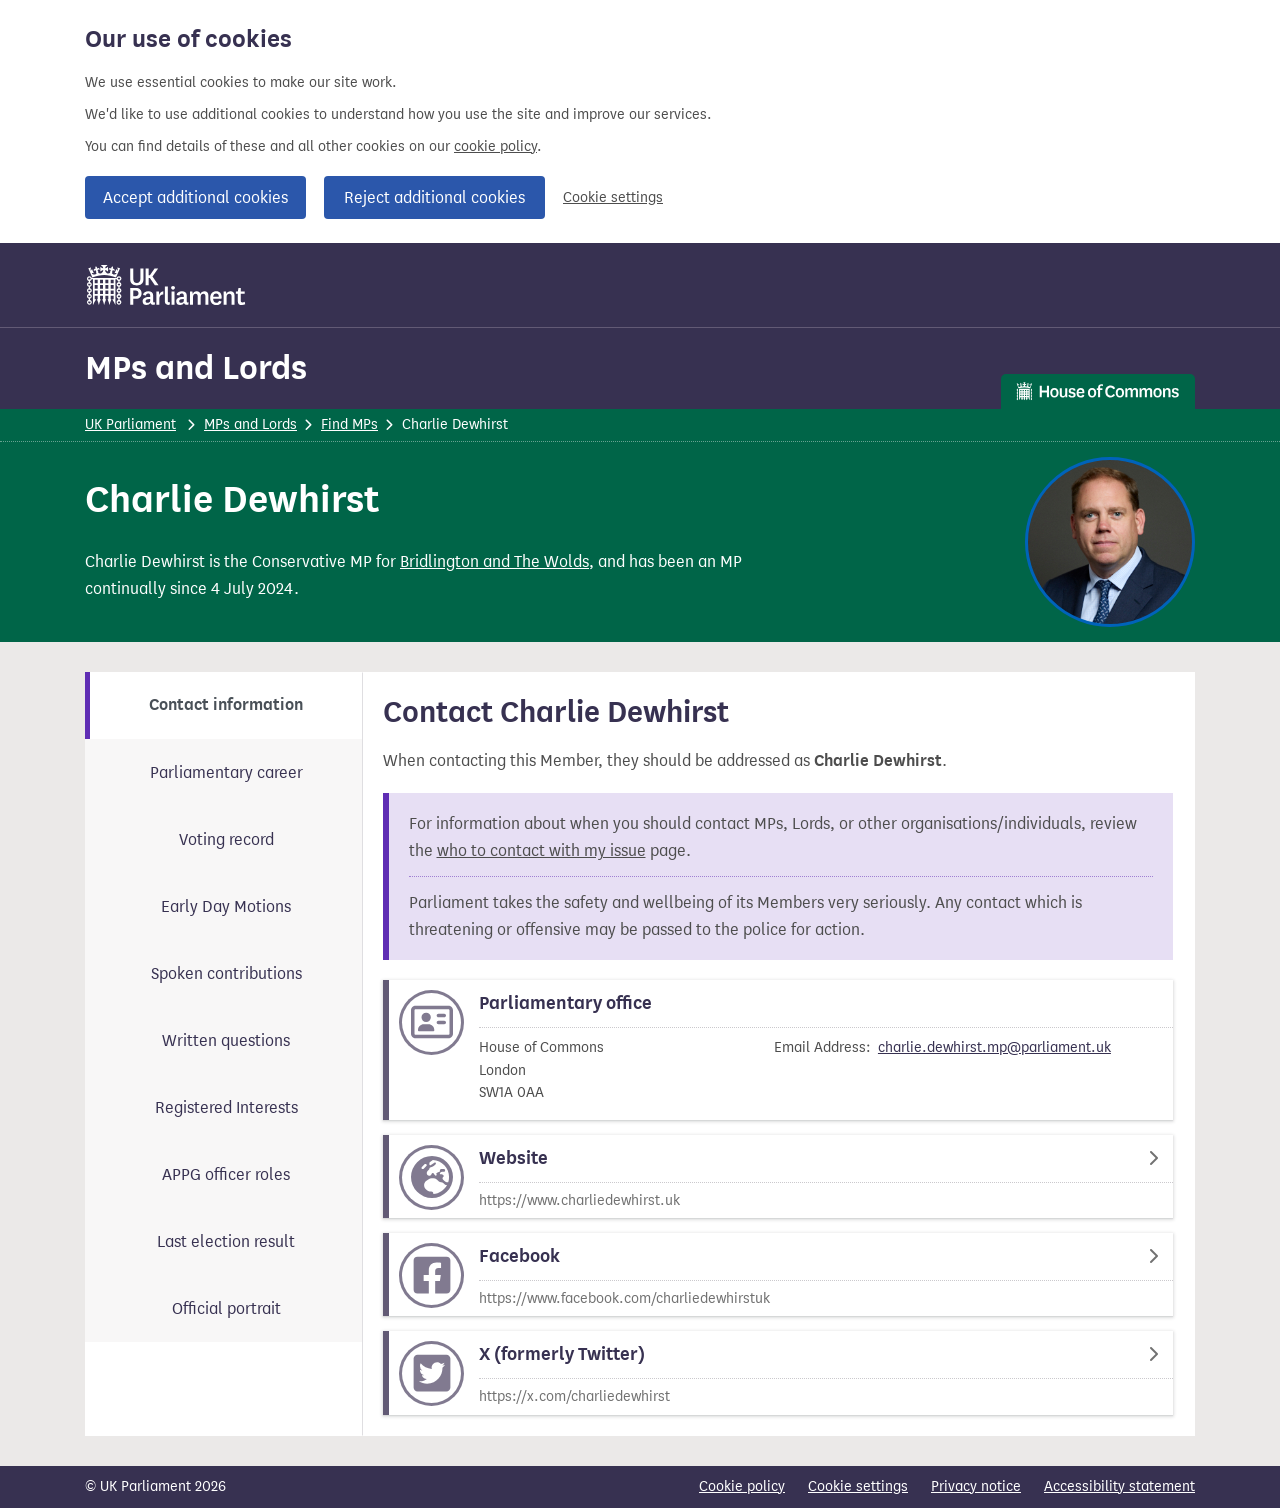 Image resolution: width=1280 pixels, height=1508 pixels. What do you see at coordinates (130, 424) in the screenshot?
I see `UK Parliament` at bounding box center [130, 424].